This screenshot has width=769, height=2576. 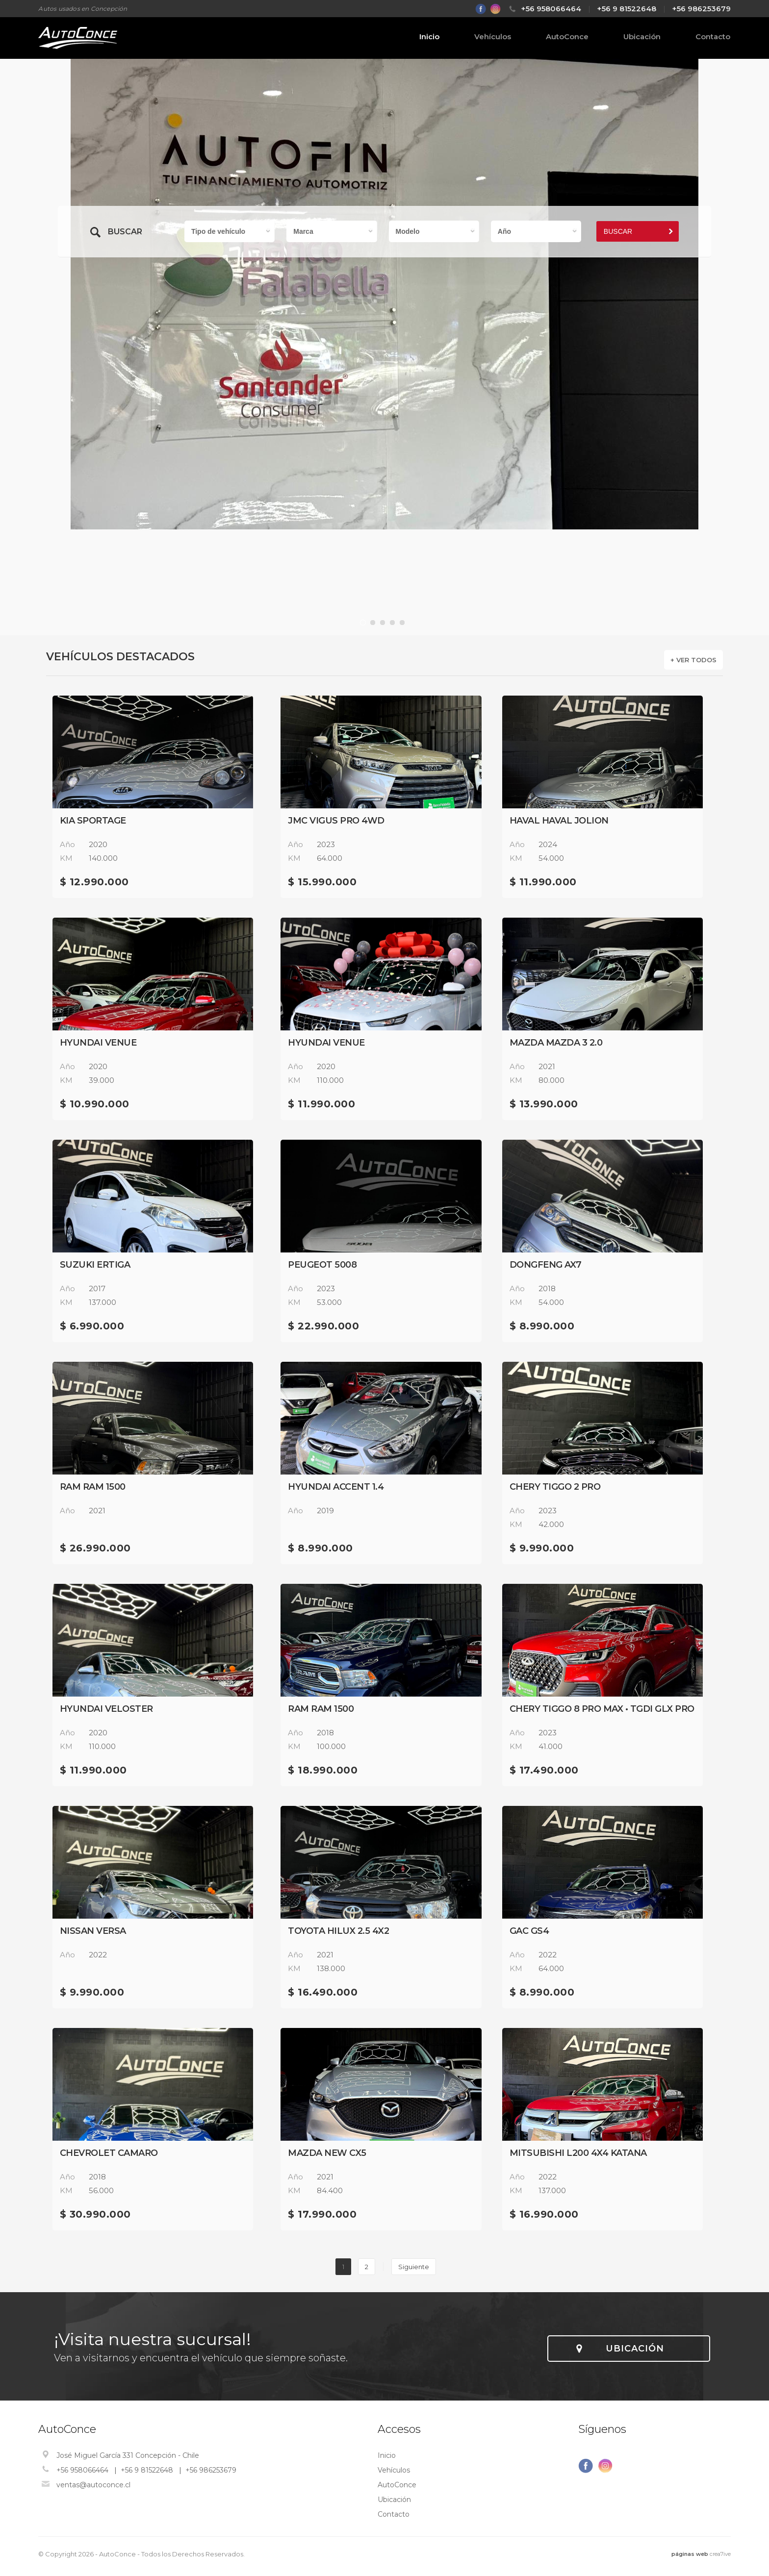 I want to click on Mazda MAZDA 3 2.0, so click(x=556, y=1043).